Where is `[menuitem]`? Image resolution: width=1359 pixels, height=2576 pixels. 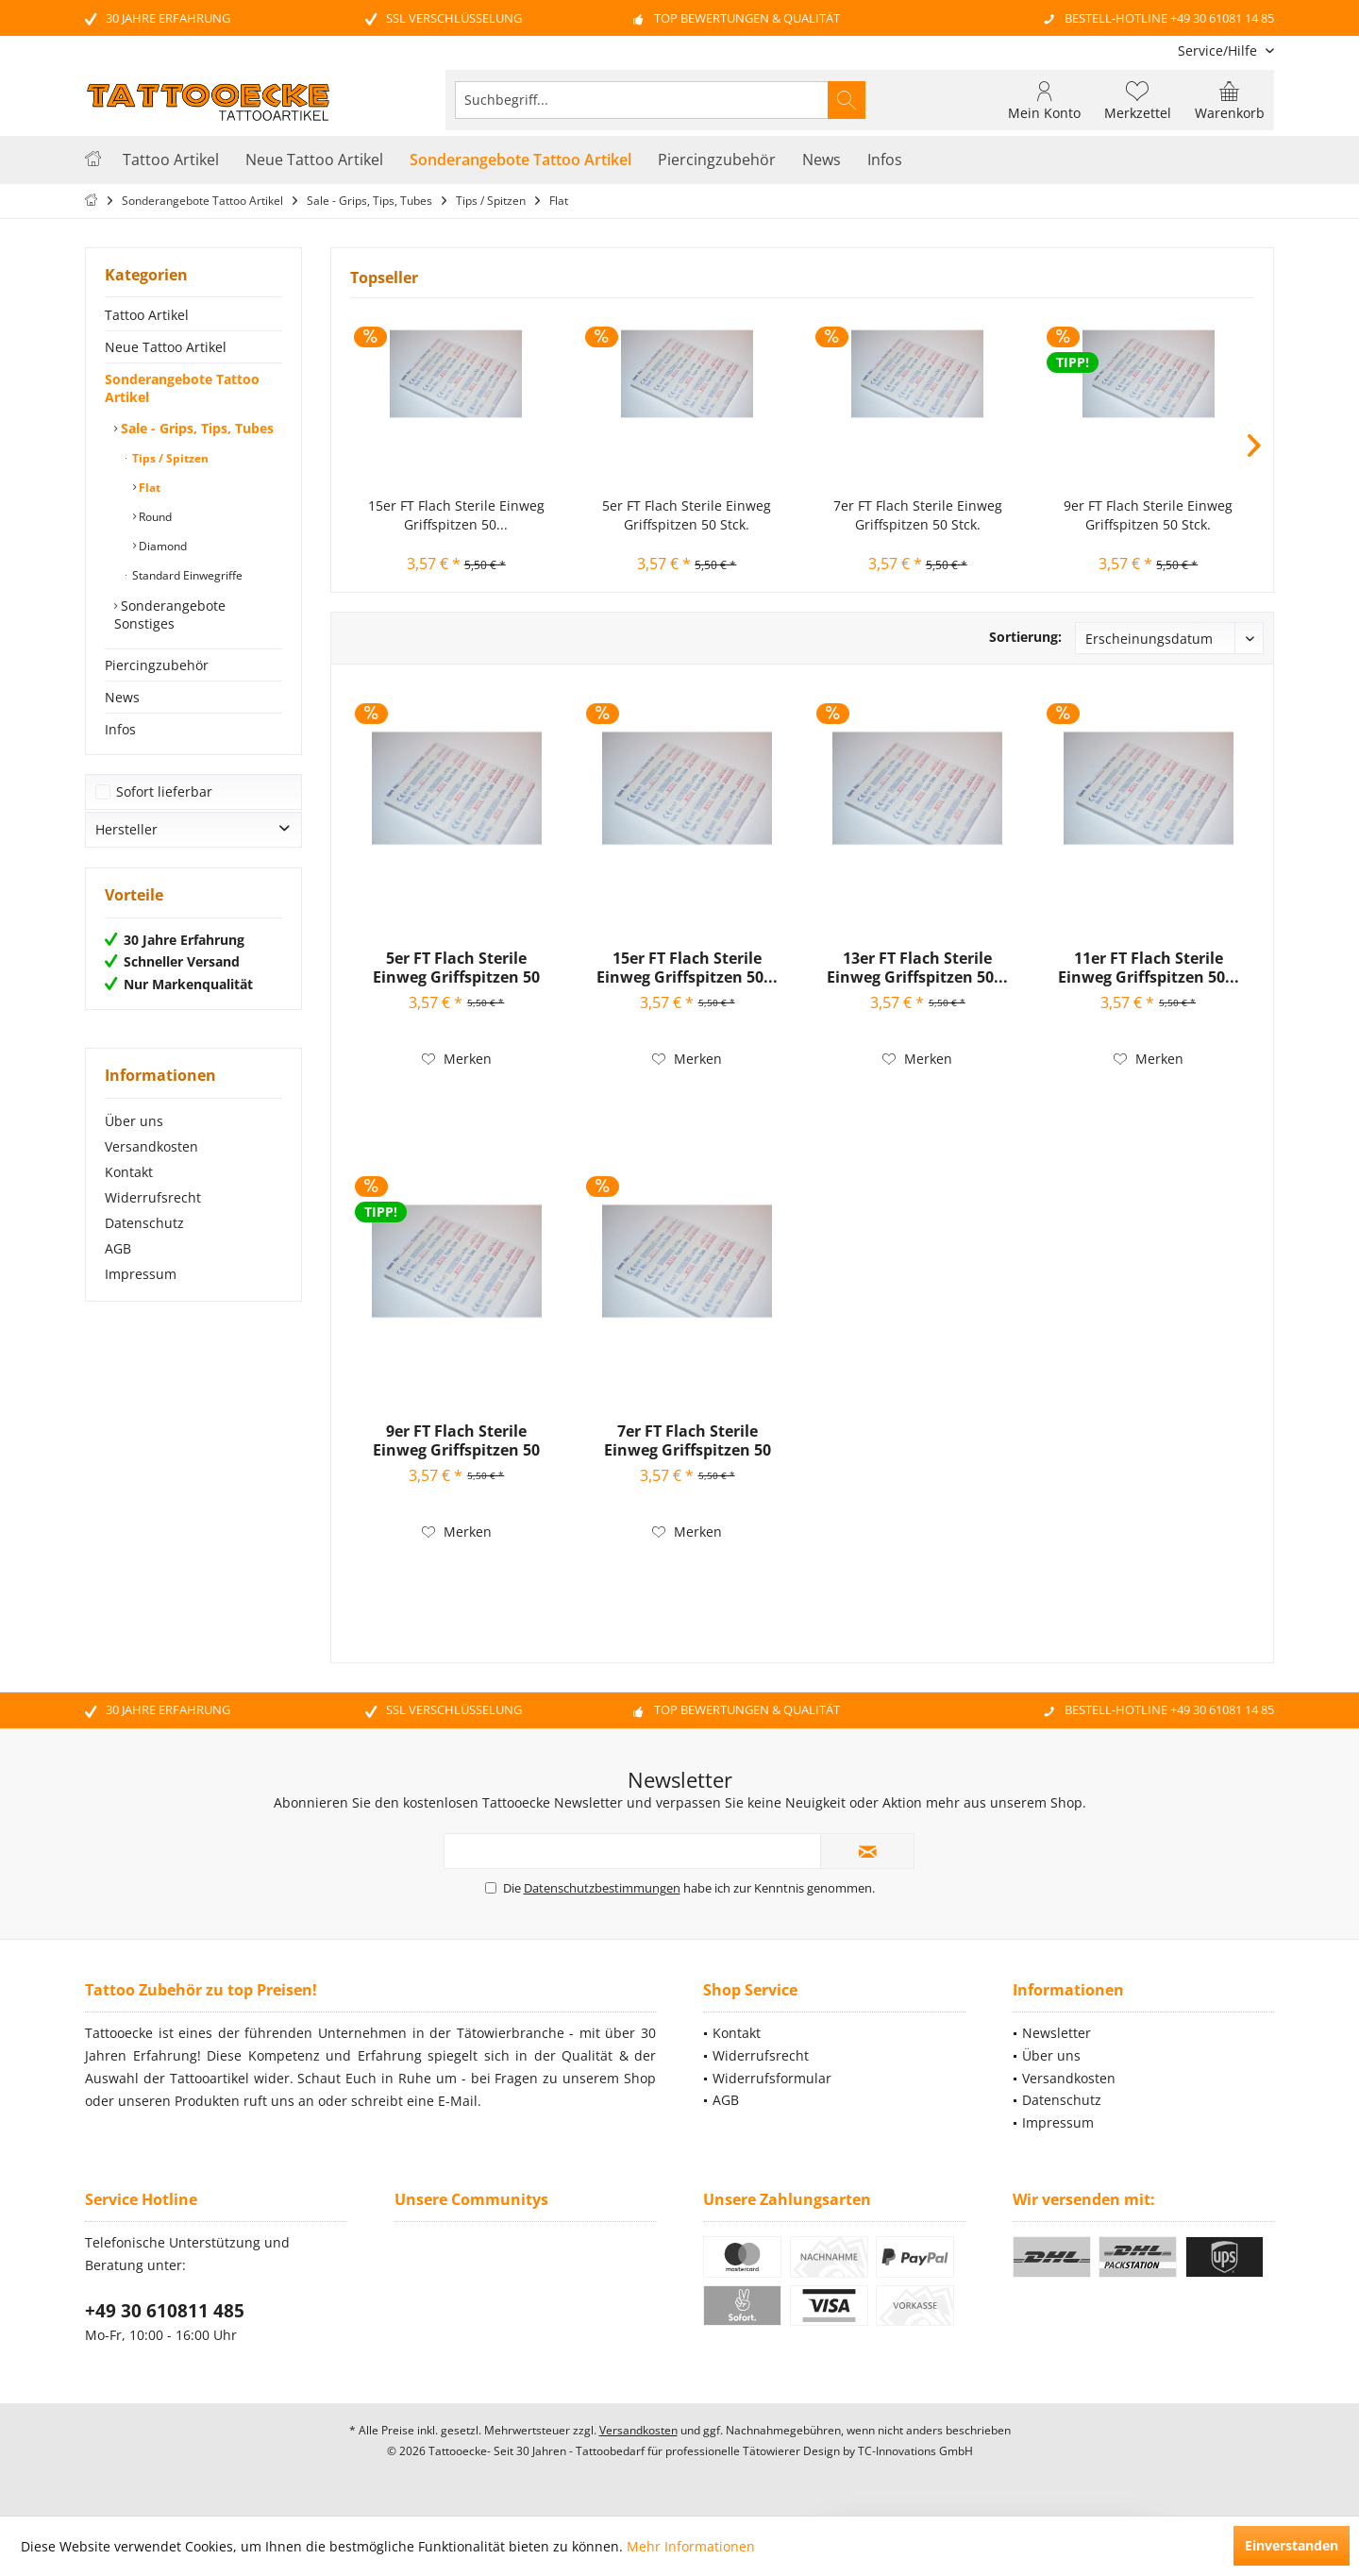 [menuitem] is located at coordinates (1219, 50).